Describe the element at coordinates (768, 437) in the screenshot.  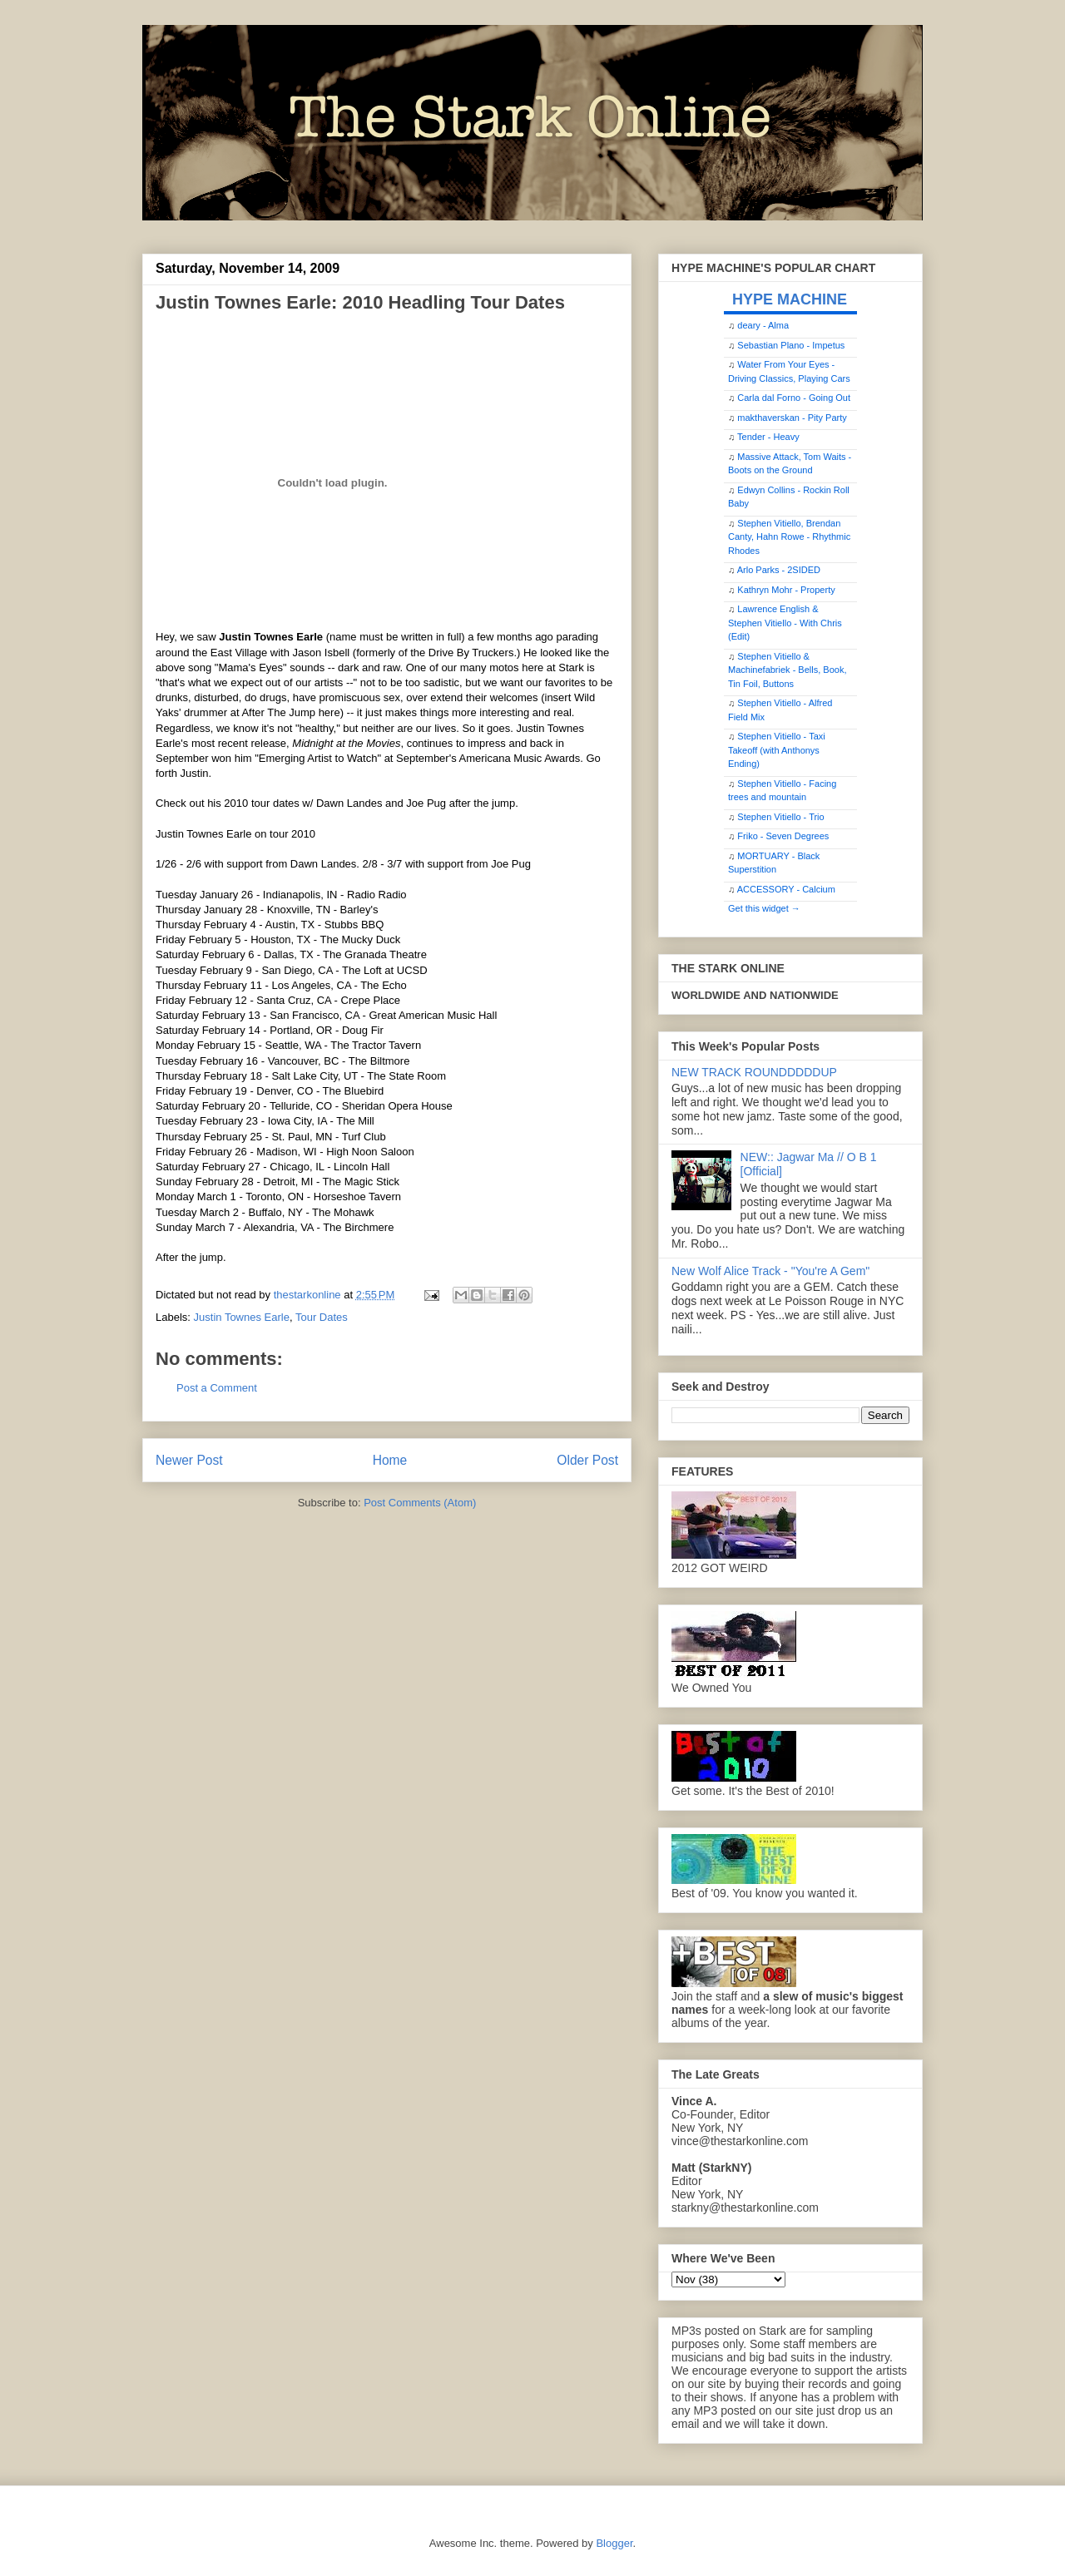
I see `Tender - Heavy` at that location.